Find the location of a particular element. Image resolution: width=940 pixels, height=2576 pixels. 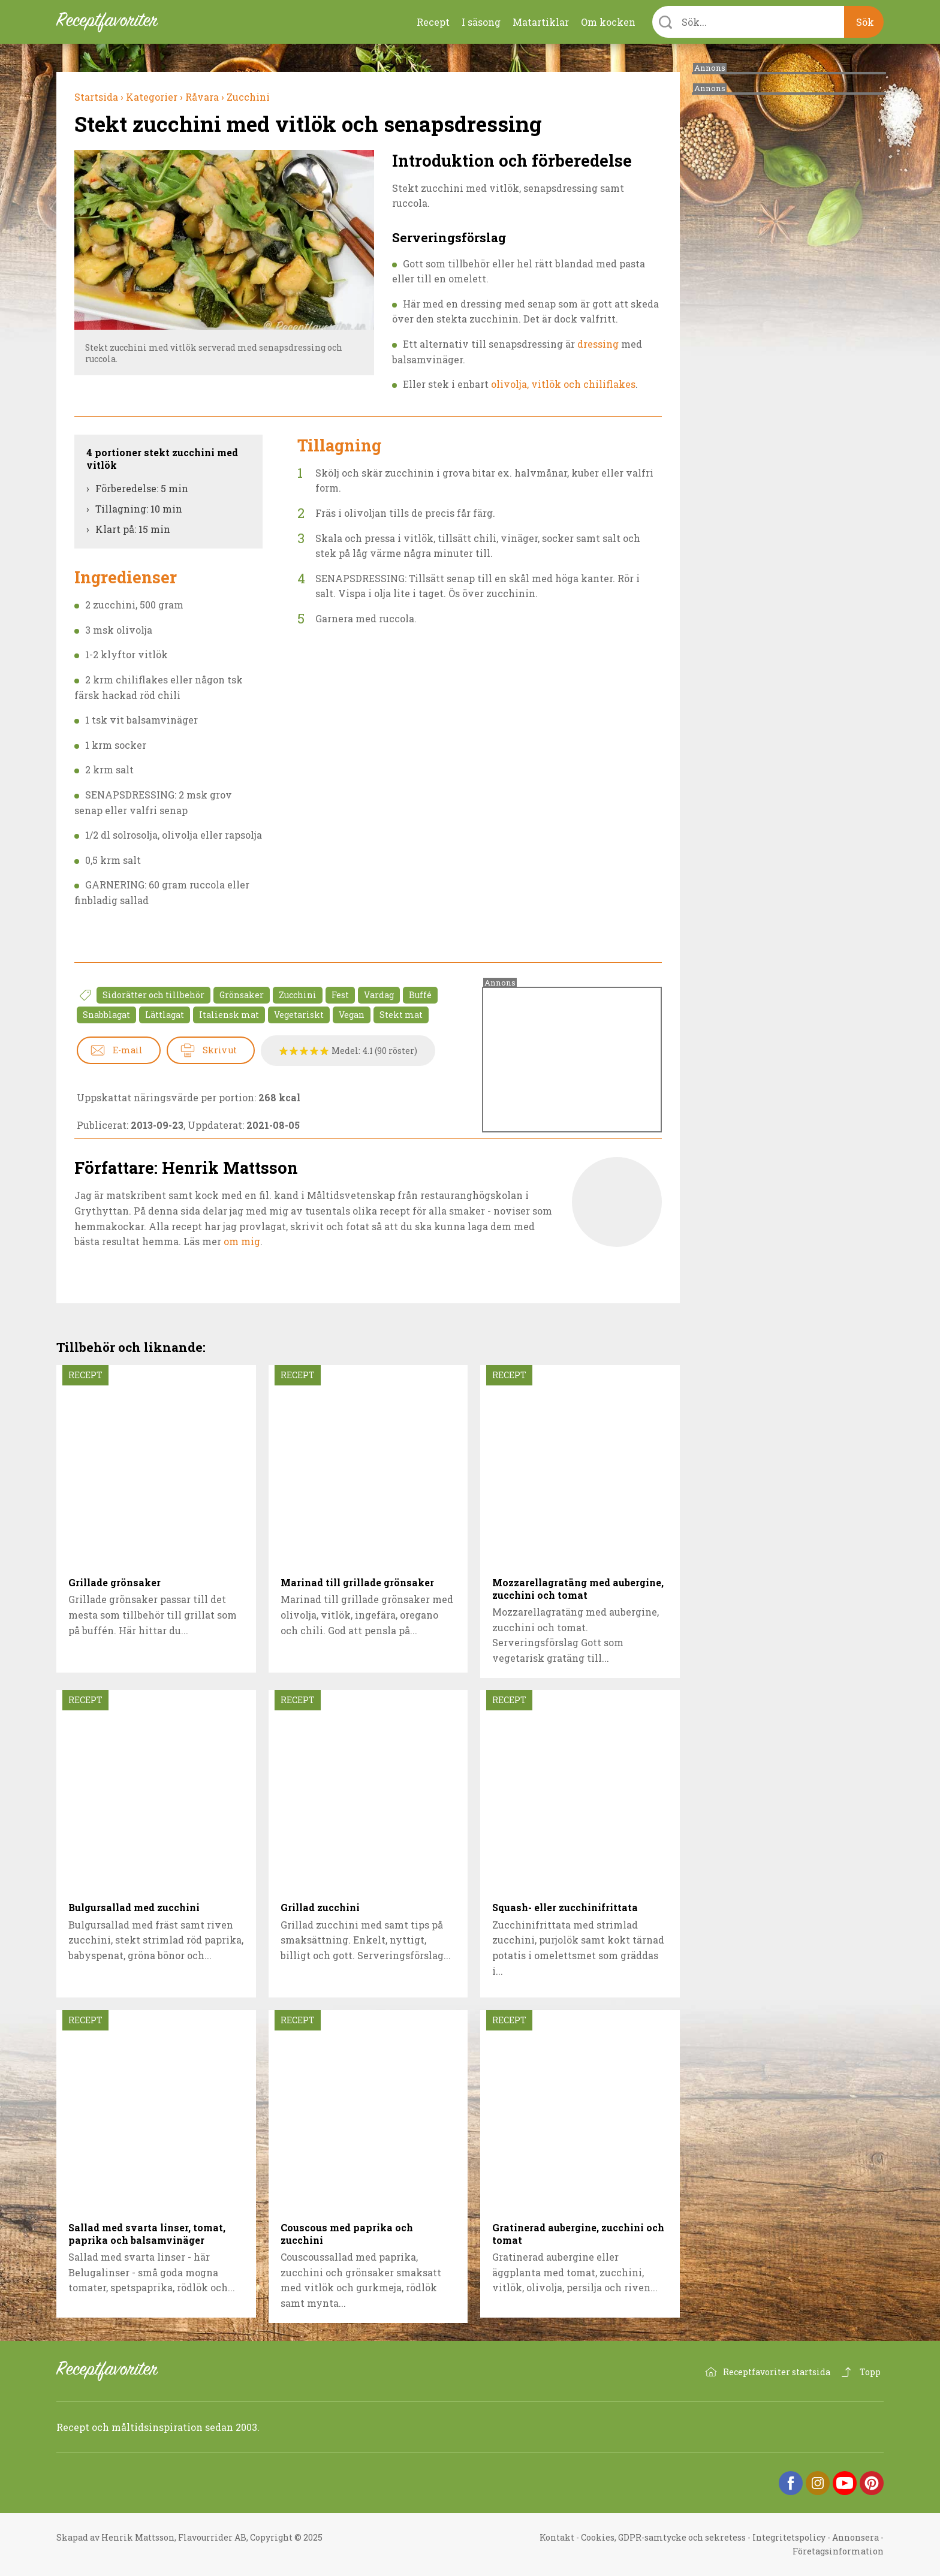

Receptfavoriter is located at coordinates (116, 2371).